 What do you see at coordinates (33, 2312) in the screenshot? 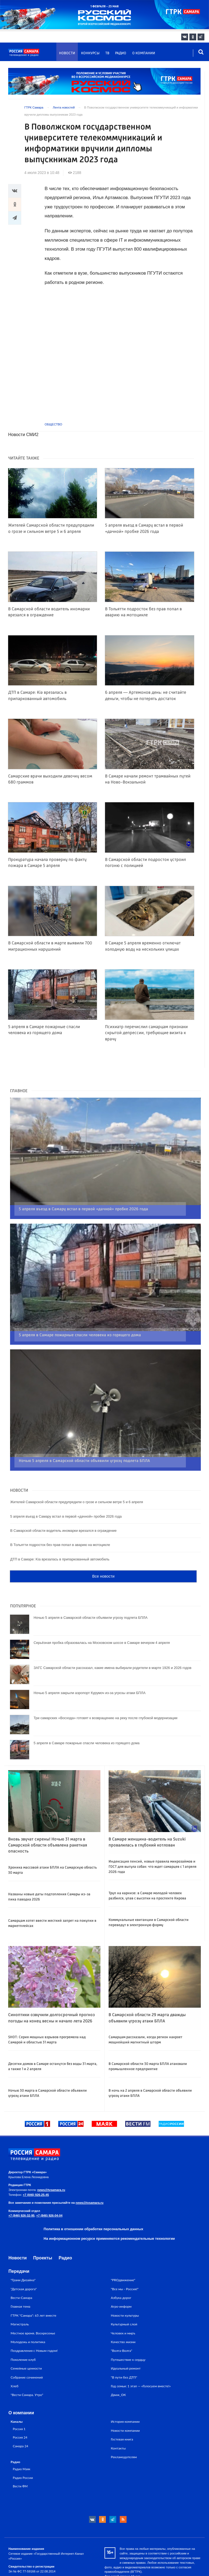
I see `Местное время. Воскресенье` at bounding box center [33, 2312].